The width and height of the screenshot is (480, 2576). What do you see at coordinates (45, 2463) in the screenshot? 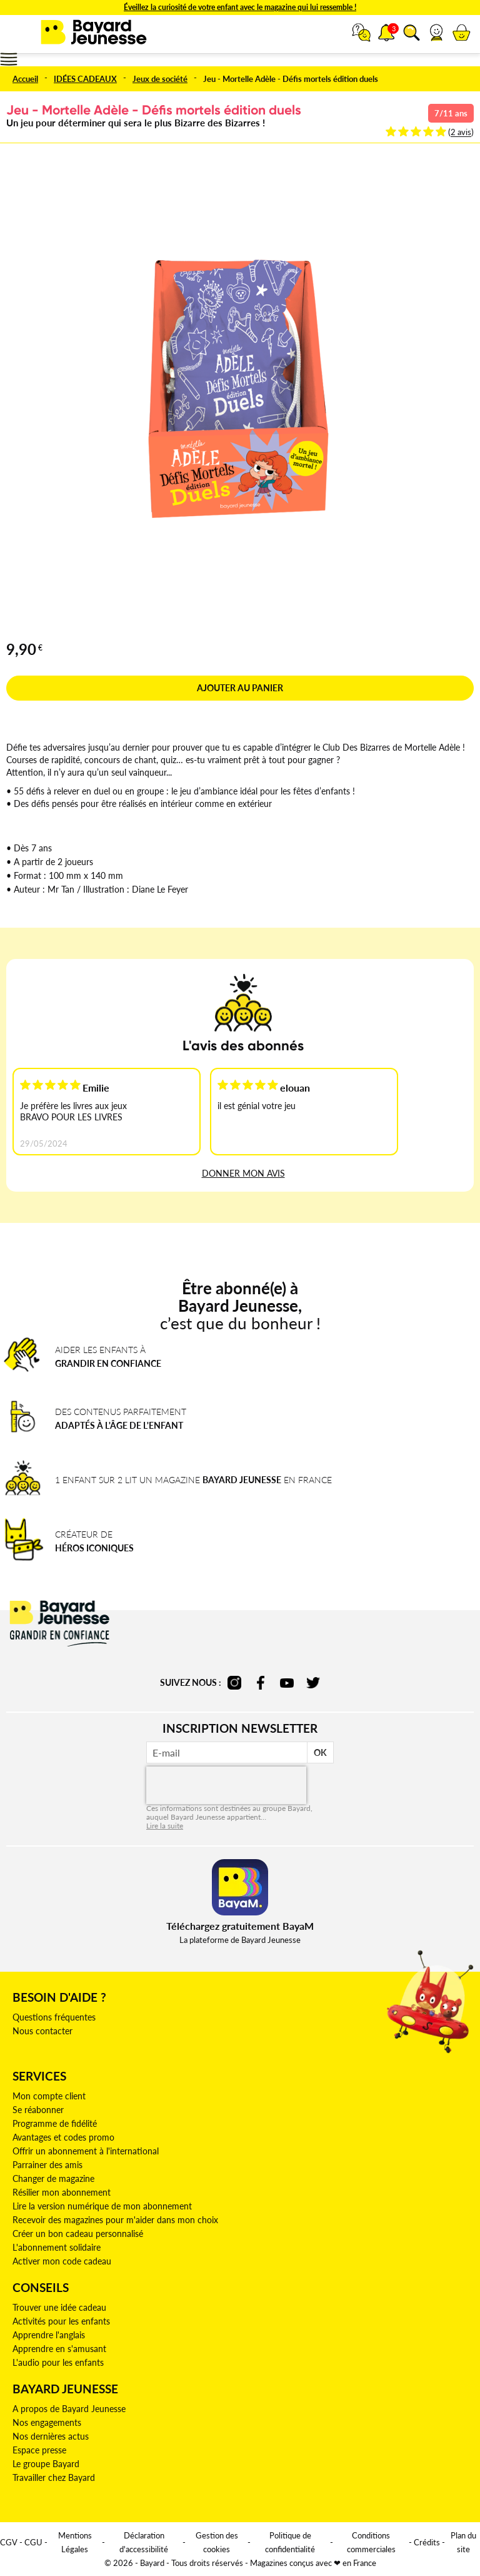
I see `Le groupe Bayard` at bounding box center [45, 2463].